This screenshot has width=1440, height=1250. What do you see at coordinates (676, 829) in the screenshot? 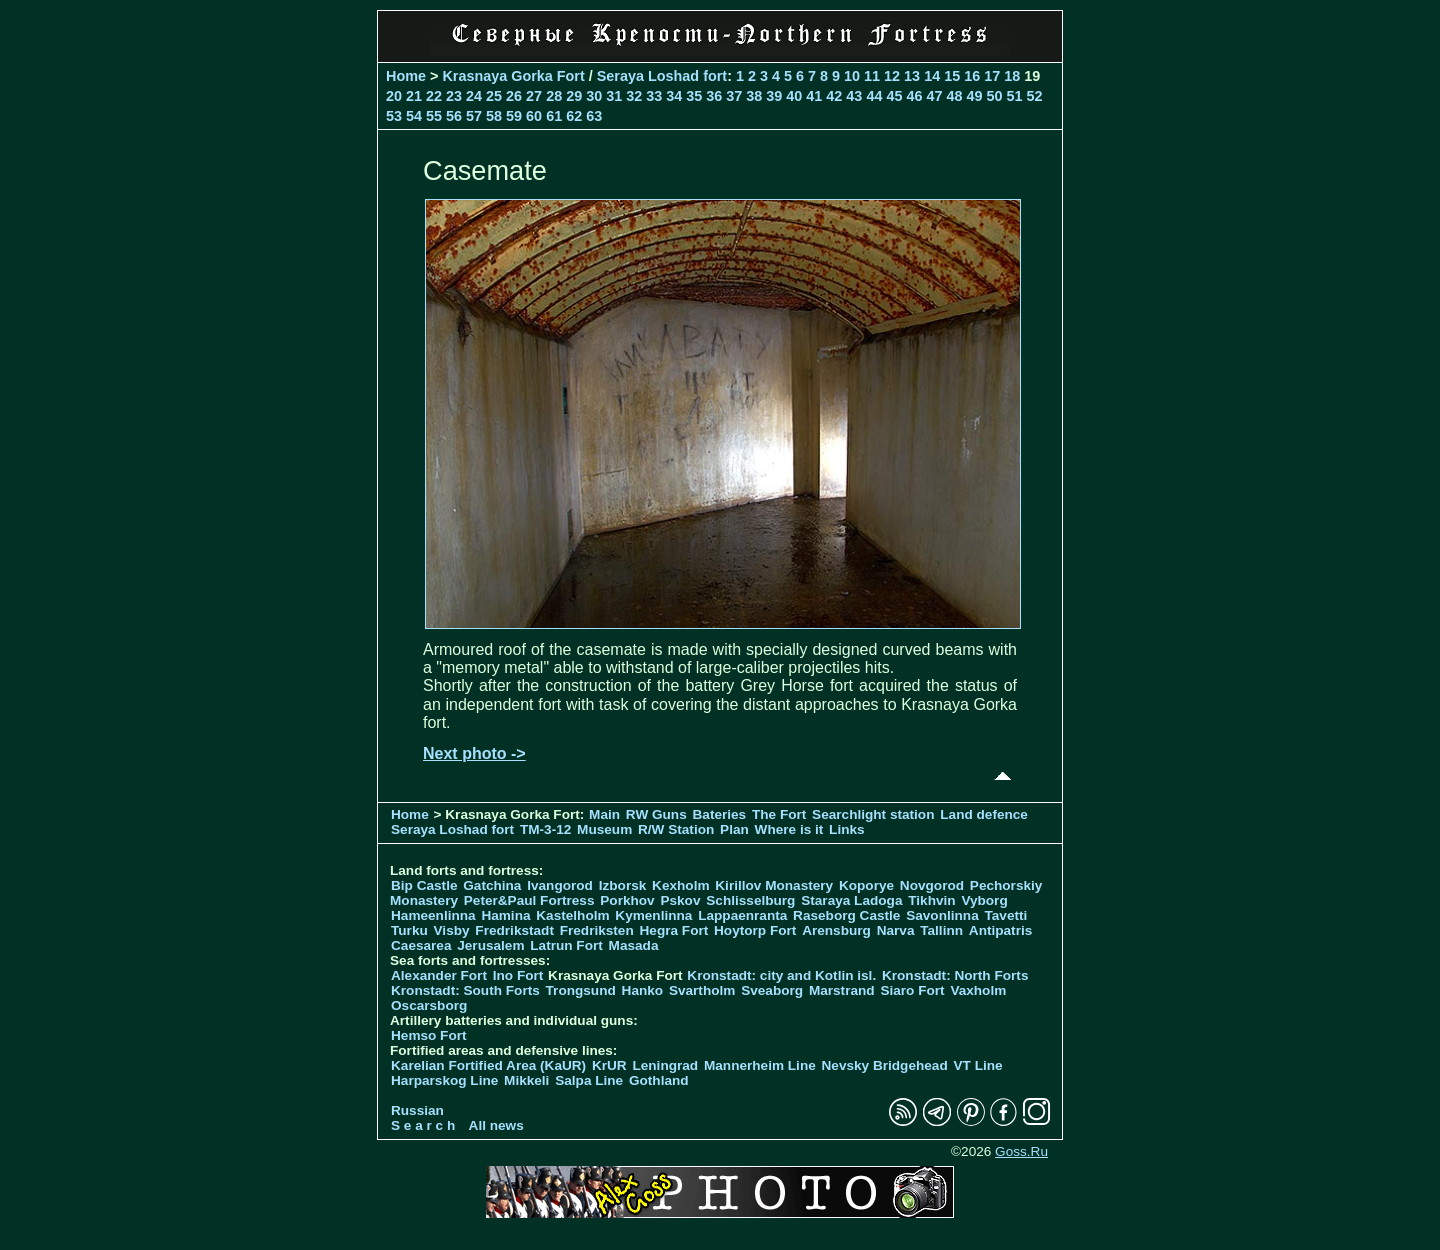
I see `R/W Station` at bounding box center [676, 829].